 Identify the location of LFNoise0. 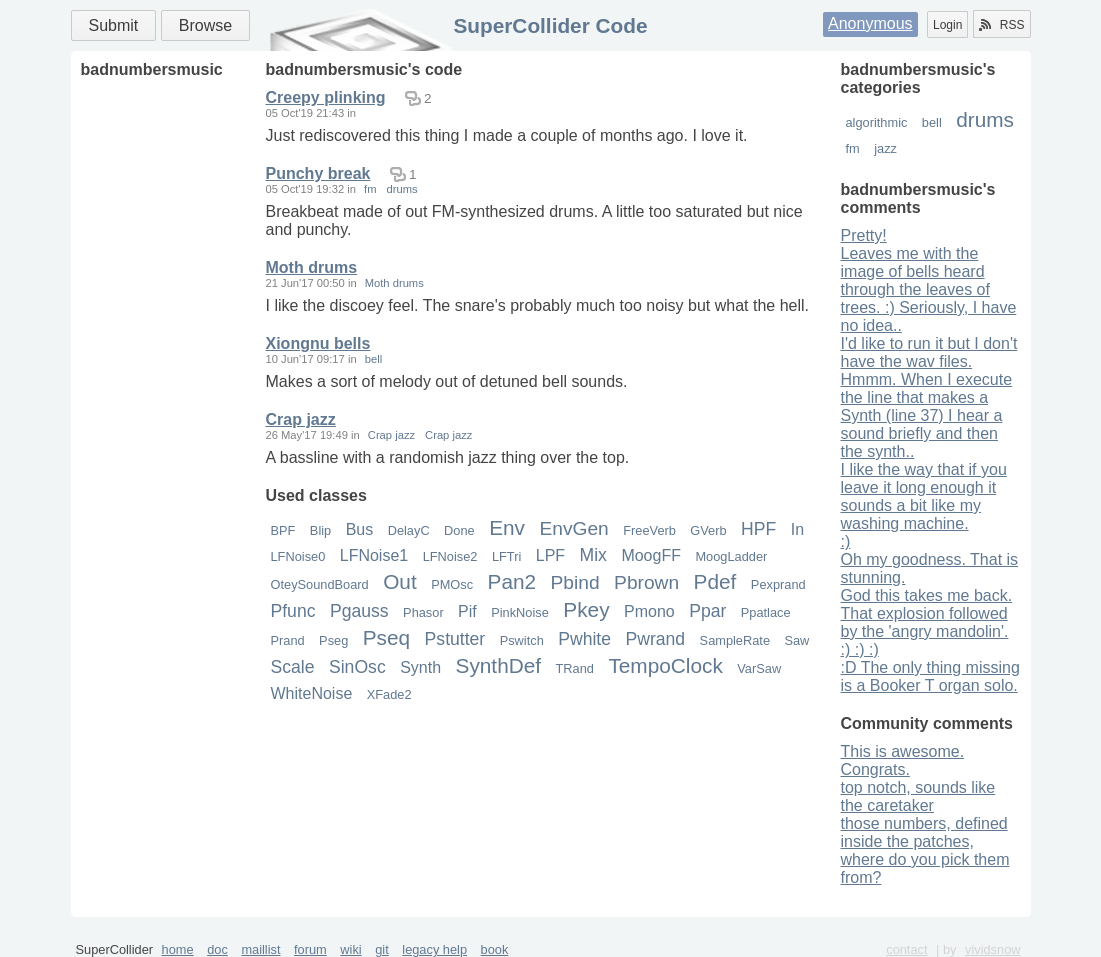
(298, 556).